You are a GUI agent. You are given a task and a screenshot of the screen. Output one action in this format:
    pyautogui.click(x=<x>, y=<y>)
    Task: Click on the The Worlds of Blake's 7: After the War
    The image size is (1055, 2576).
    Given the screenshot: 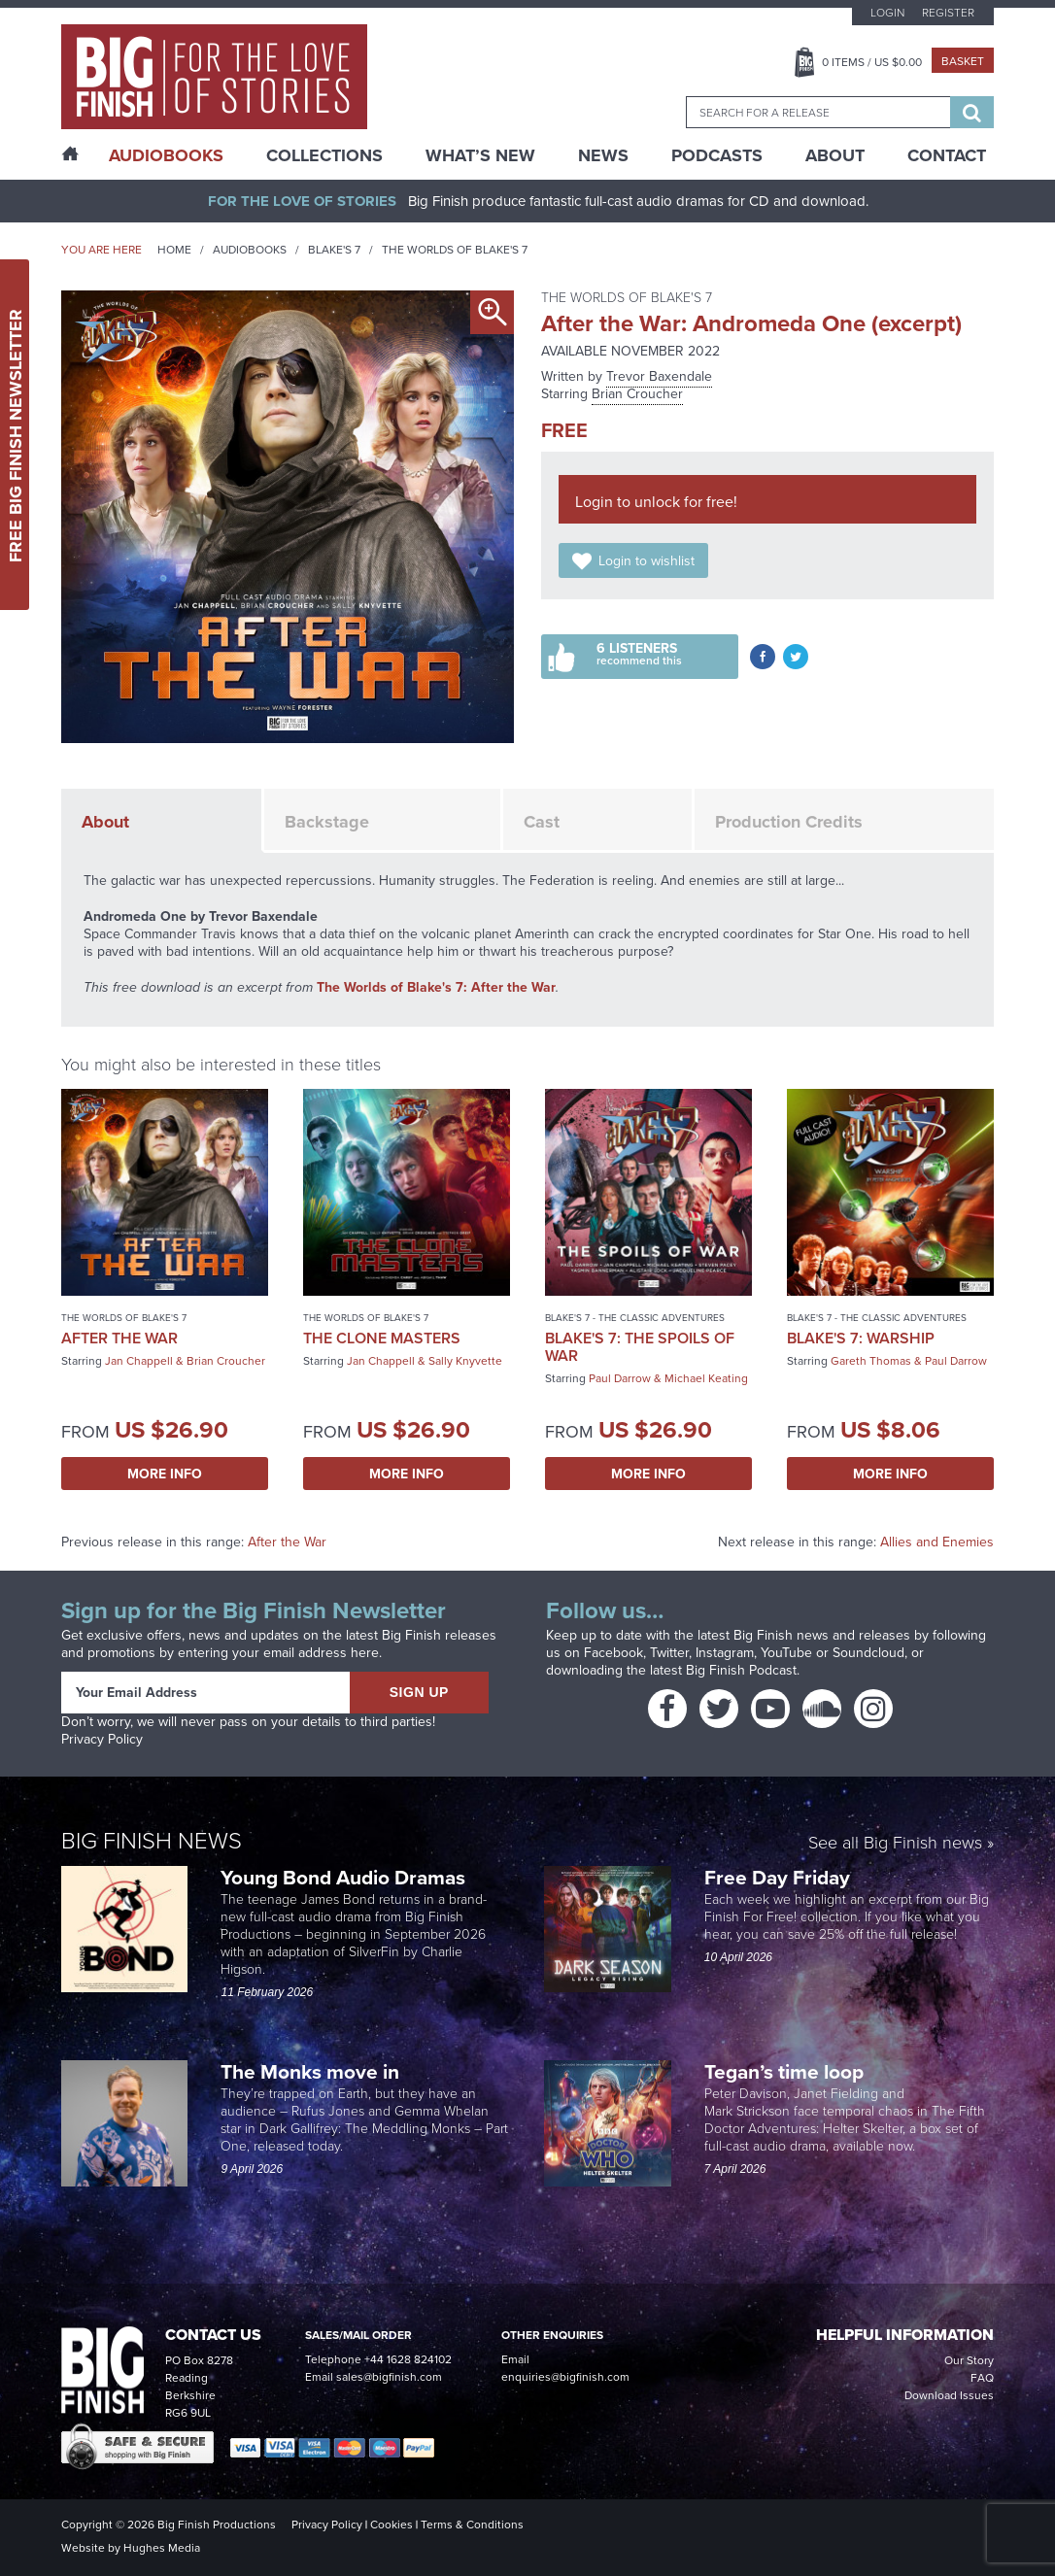 What is the action you would take?
    pyautogui.click(x=436, y=987)
    